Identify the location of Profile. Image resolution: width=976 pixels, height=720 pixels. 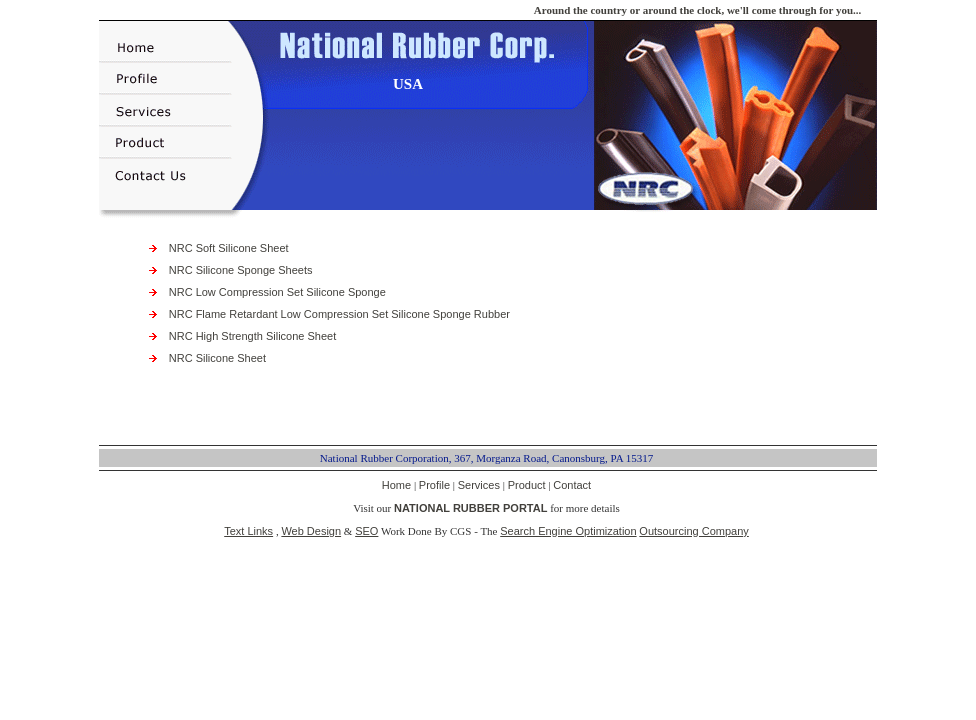
(434, 485).